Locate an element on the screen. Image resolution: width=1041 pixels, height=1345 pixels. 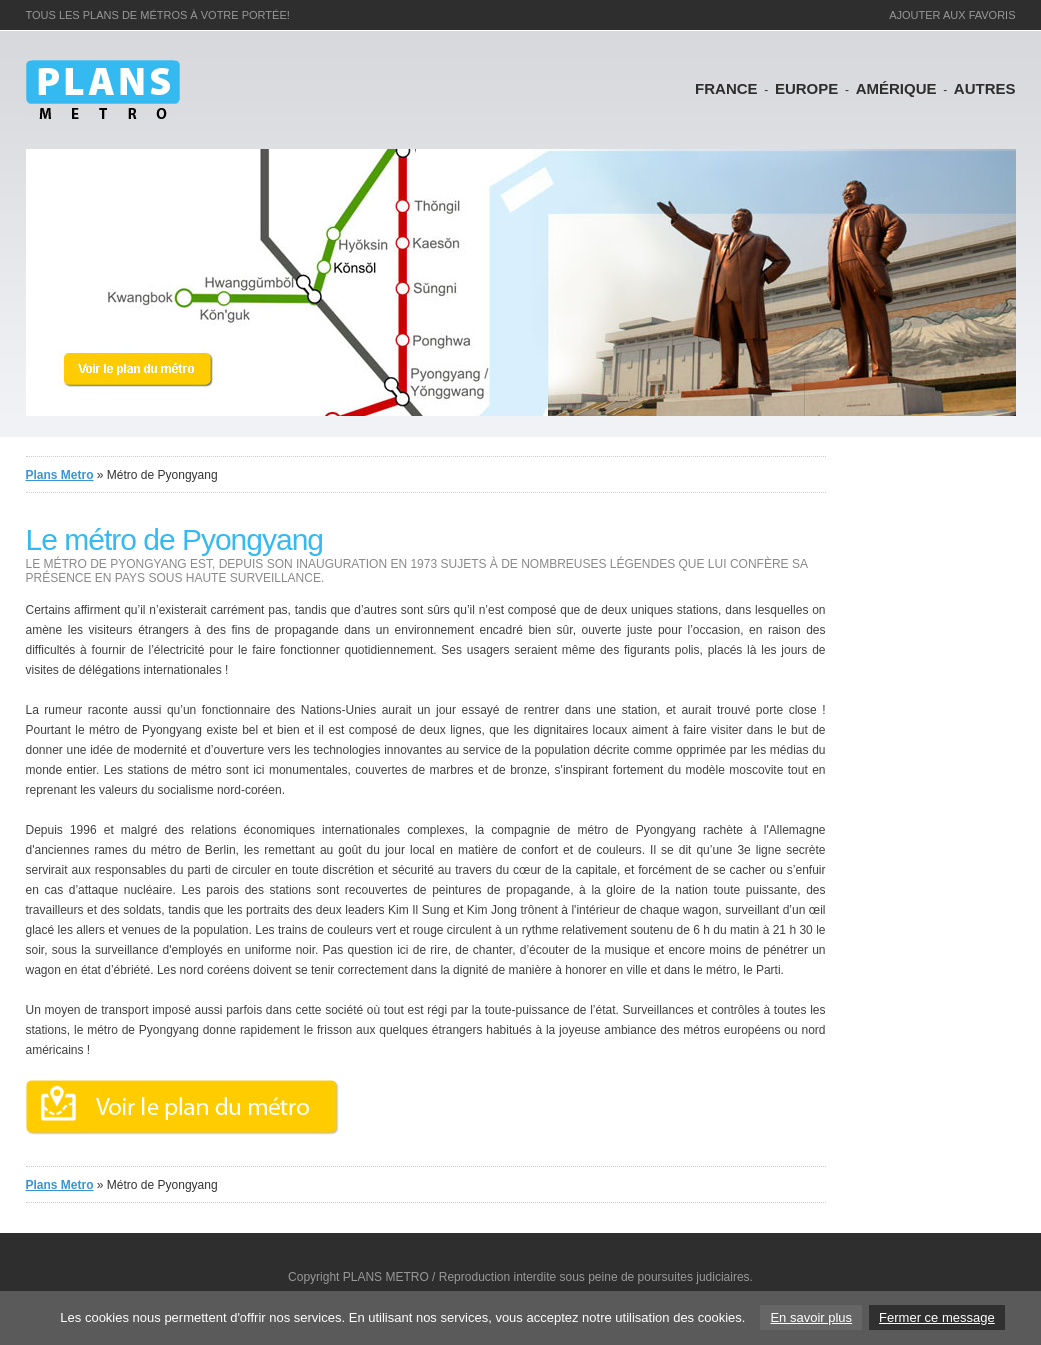
Fermer ce message is located at coordinates (937, 1317).